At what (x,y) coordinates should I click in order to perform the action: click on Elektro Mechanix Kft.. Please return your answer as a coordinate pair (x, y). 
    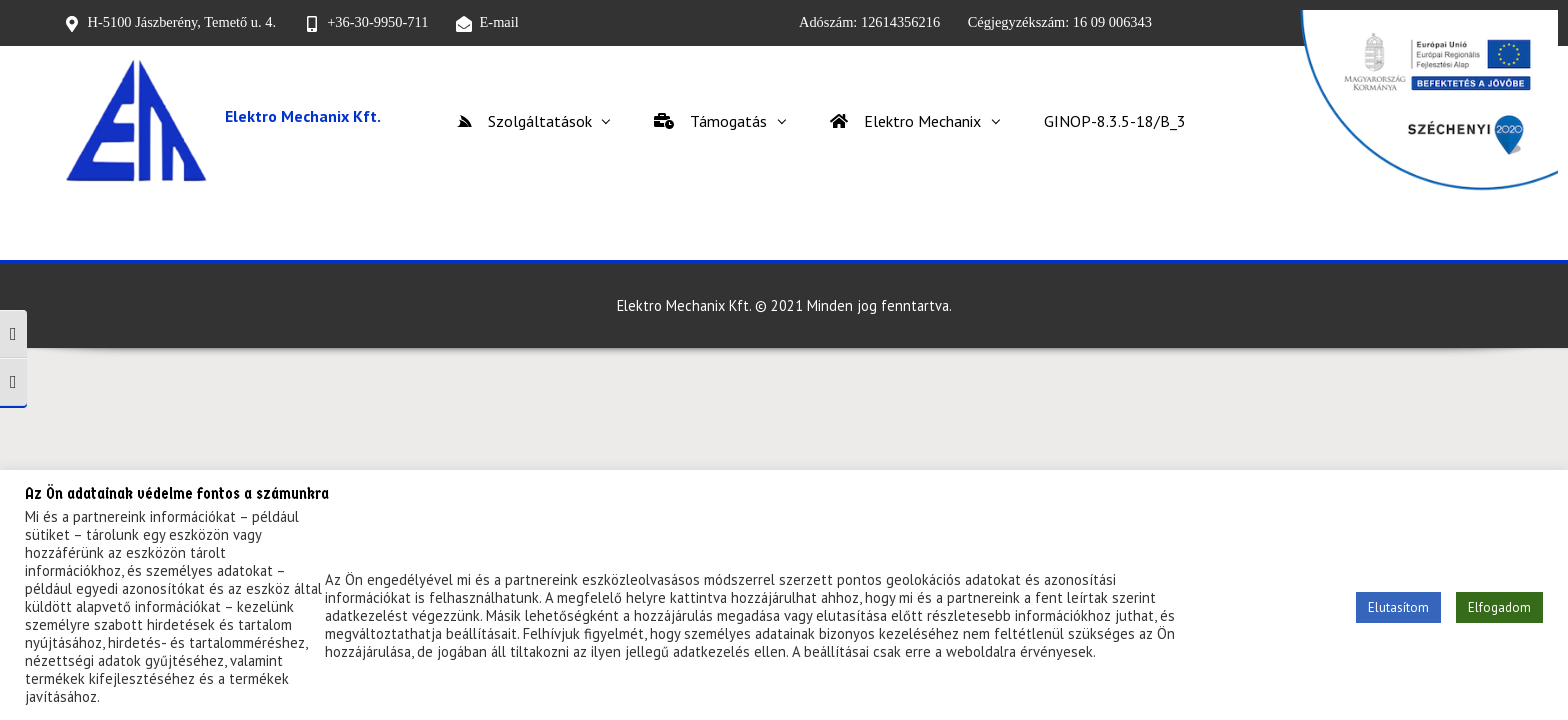
    Looking at the image, I should click on (303, 116).